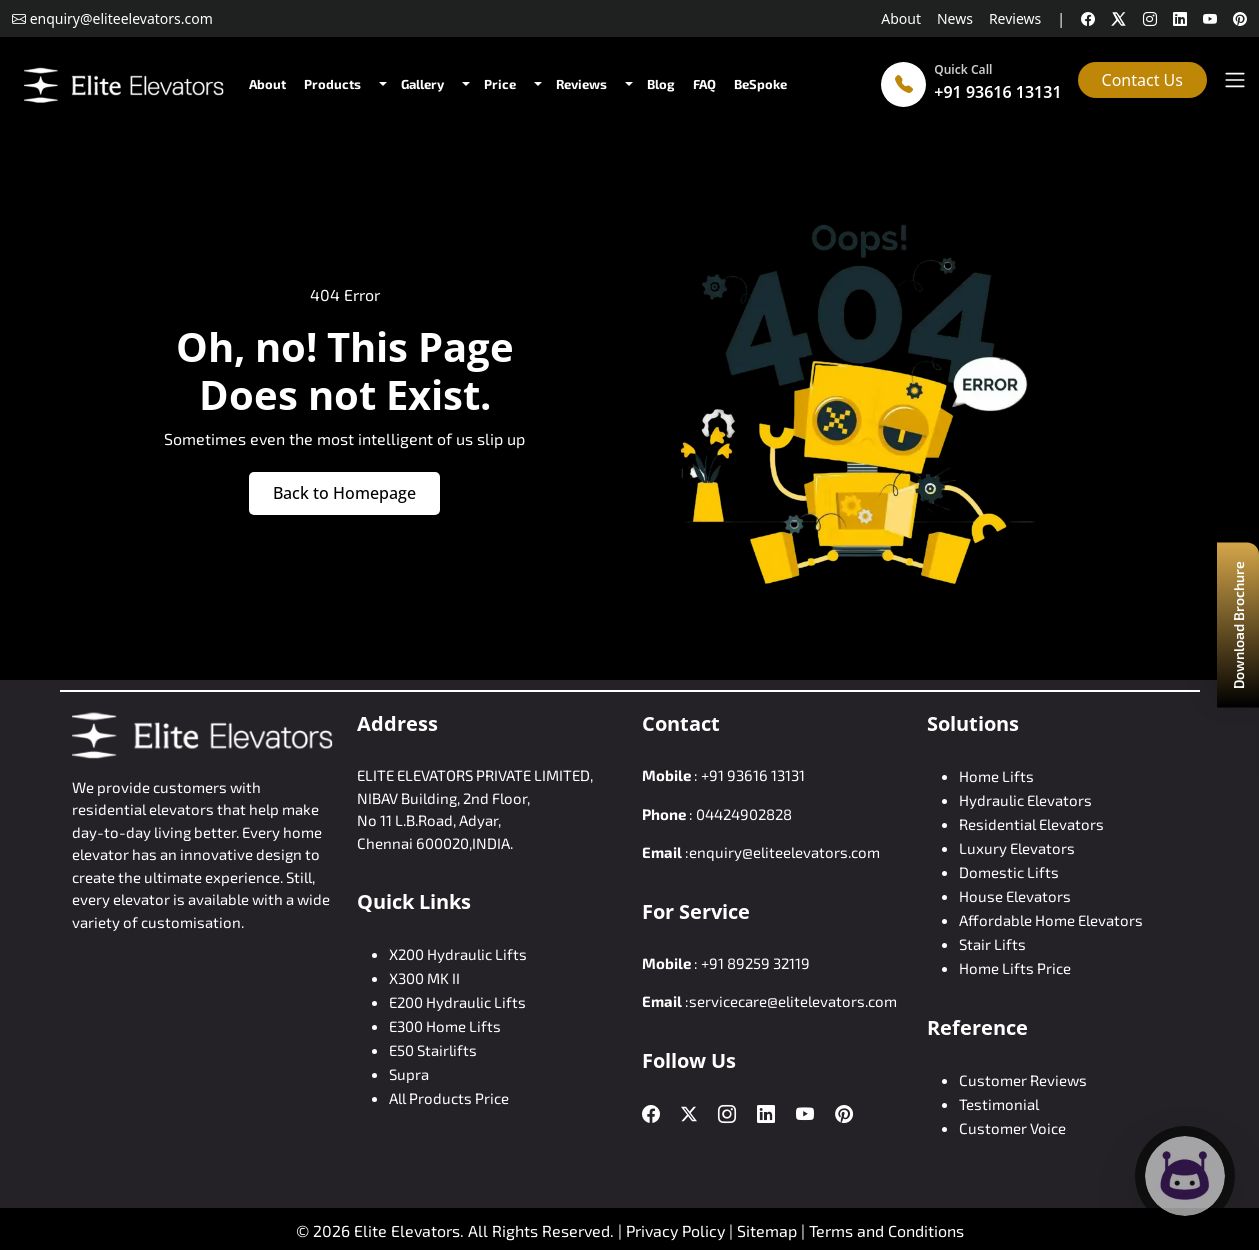 This screenshot has width=1259, height=1250. What do you see at coordinates (661, 84) in the screenshot?
I see `Blog` at bounding box center [661, 84].